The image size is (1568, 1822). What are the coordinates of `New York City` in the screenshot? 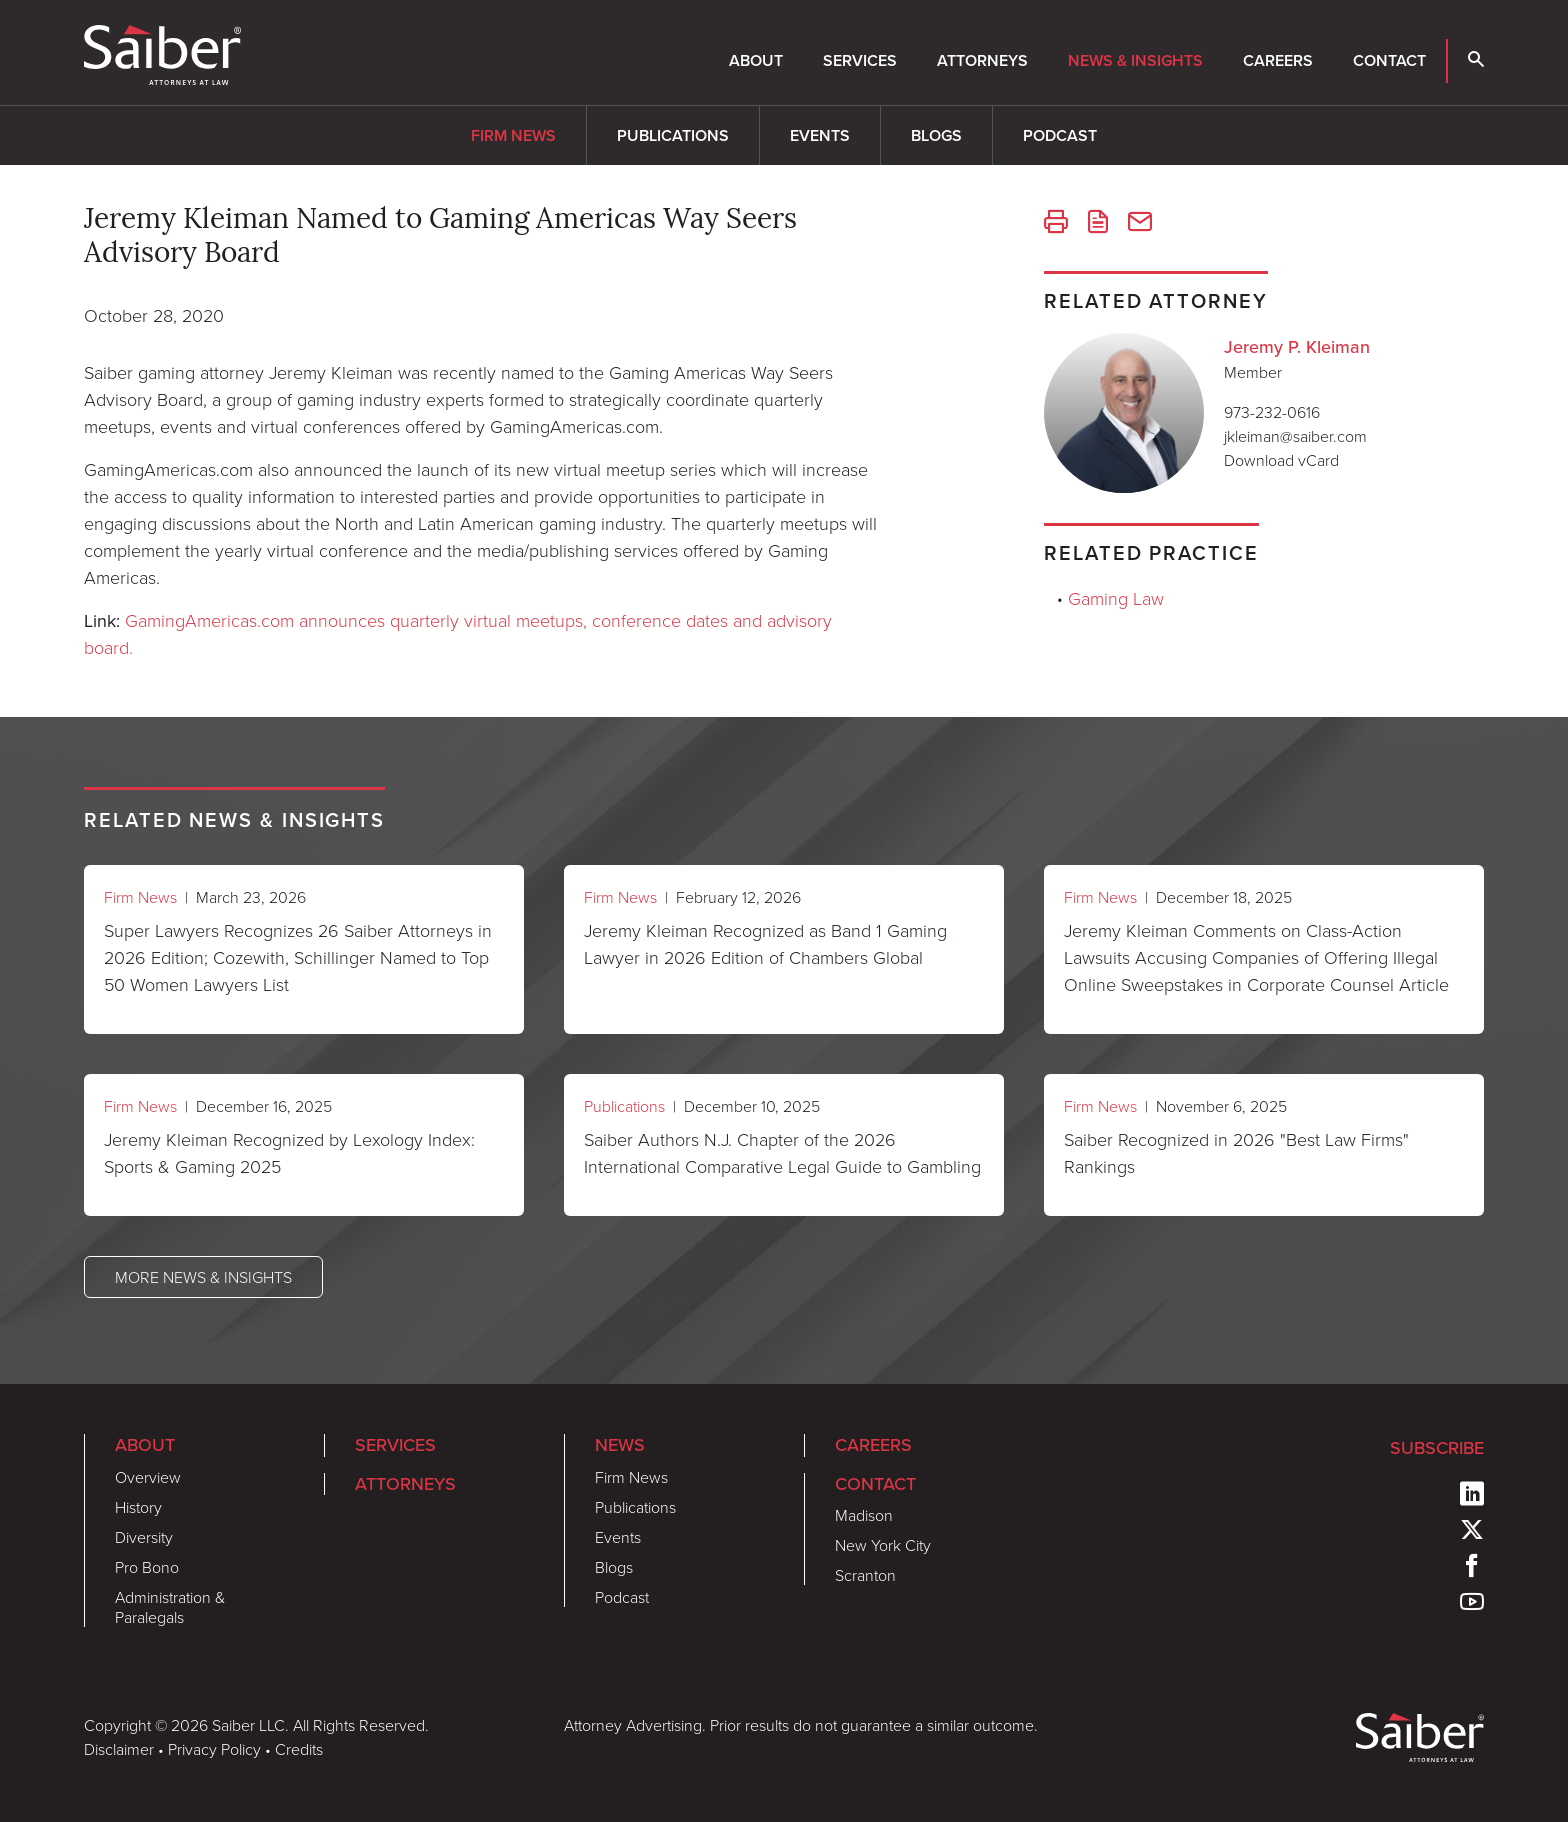 It's located at (883, 1545).